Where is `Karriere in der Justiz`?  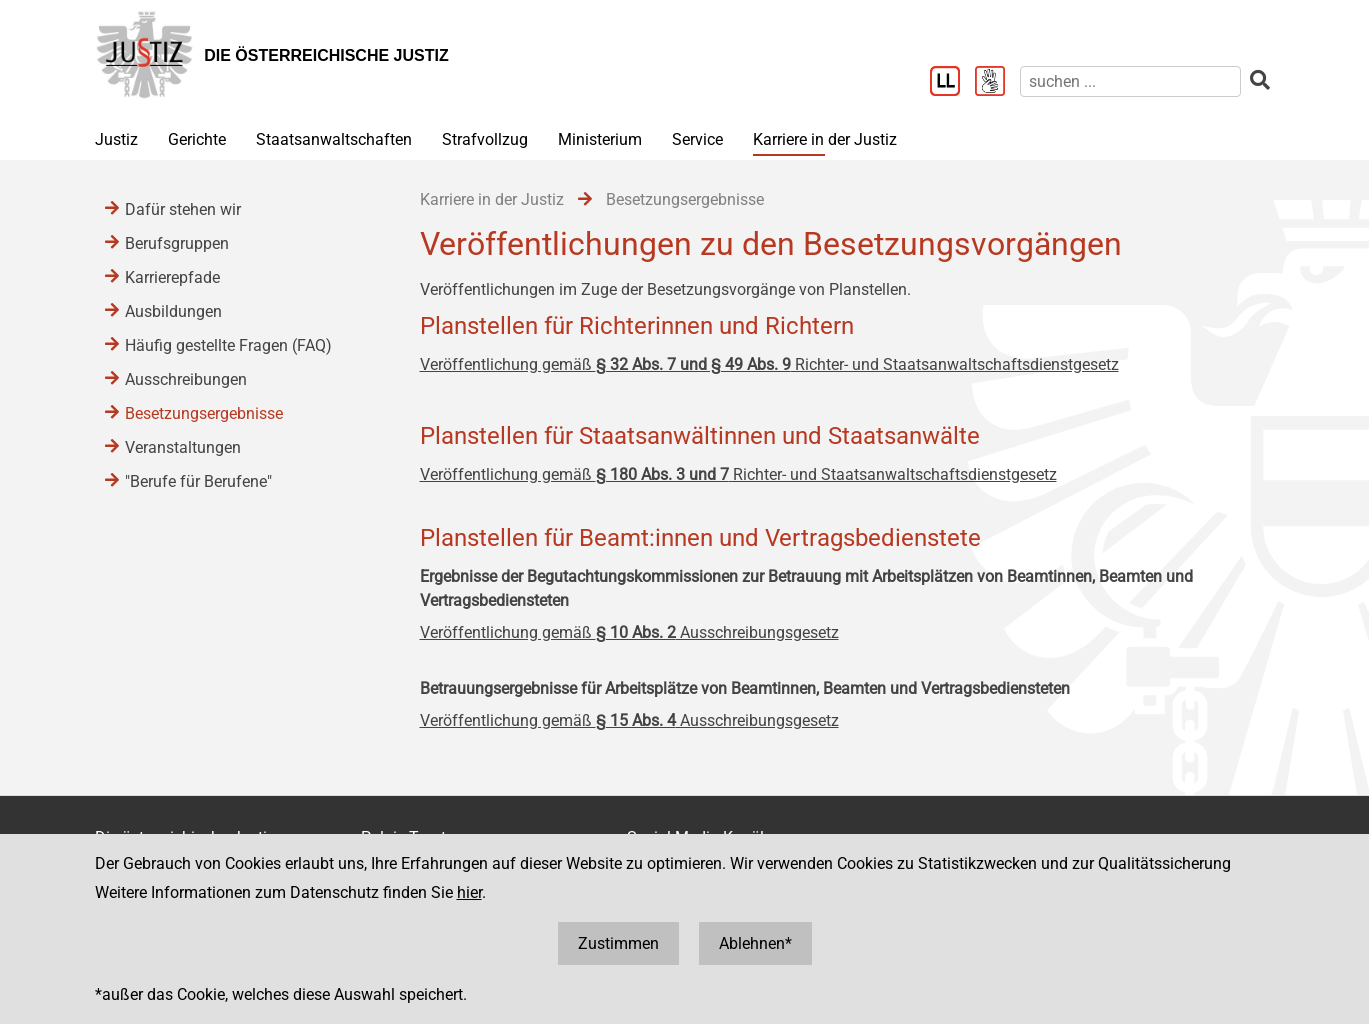 Karriere in der Justiz is located at coordinates (825, 139).